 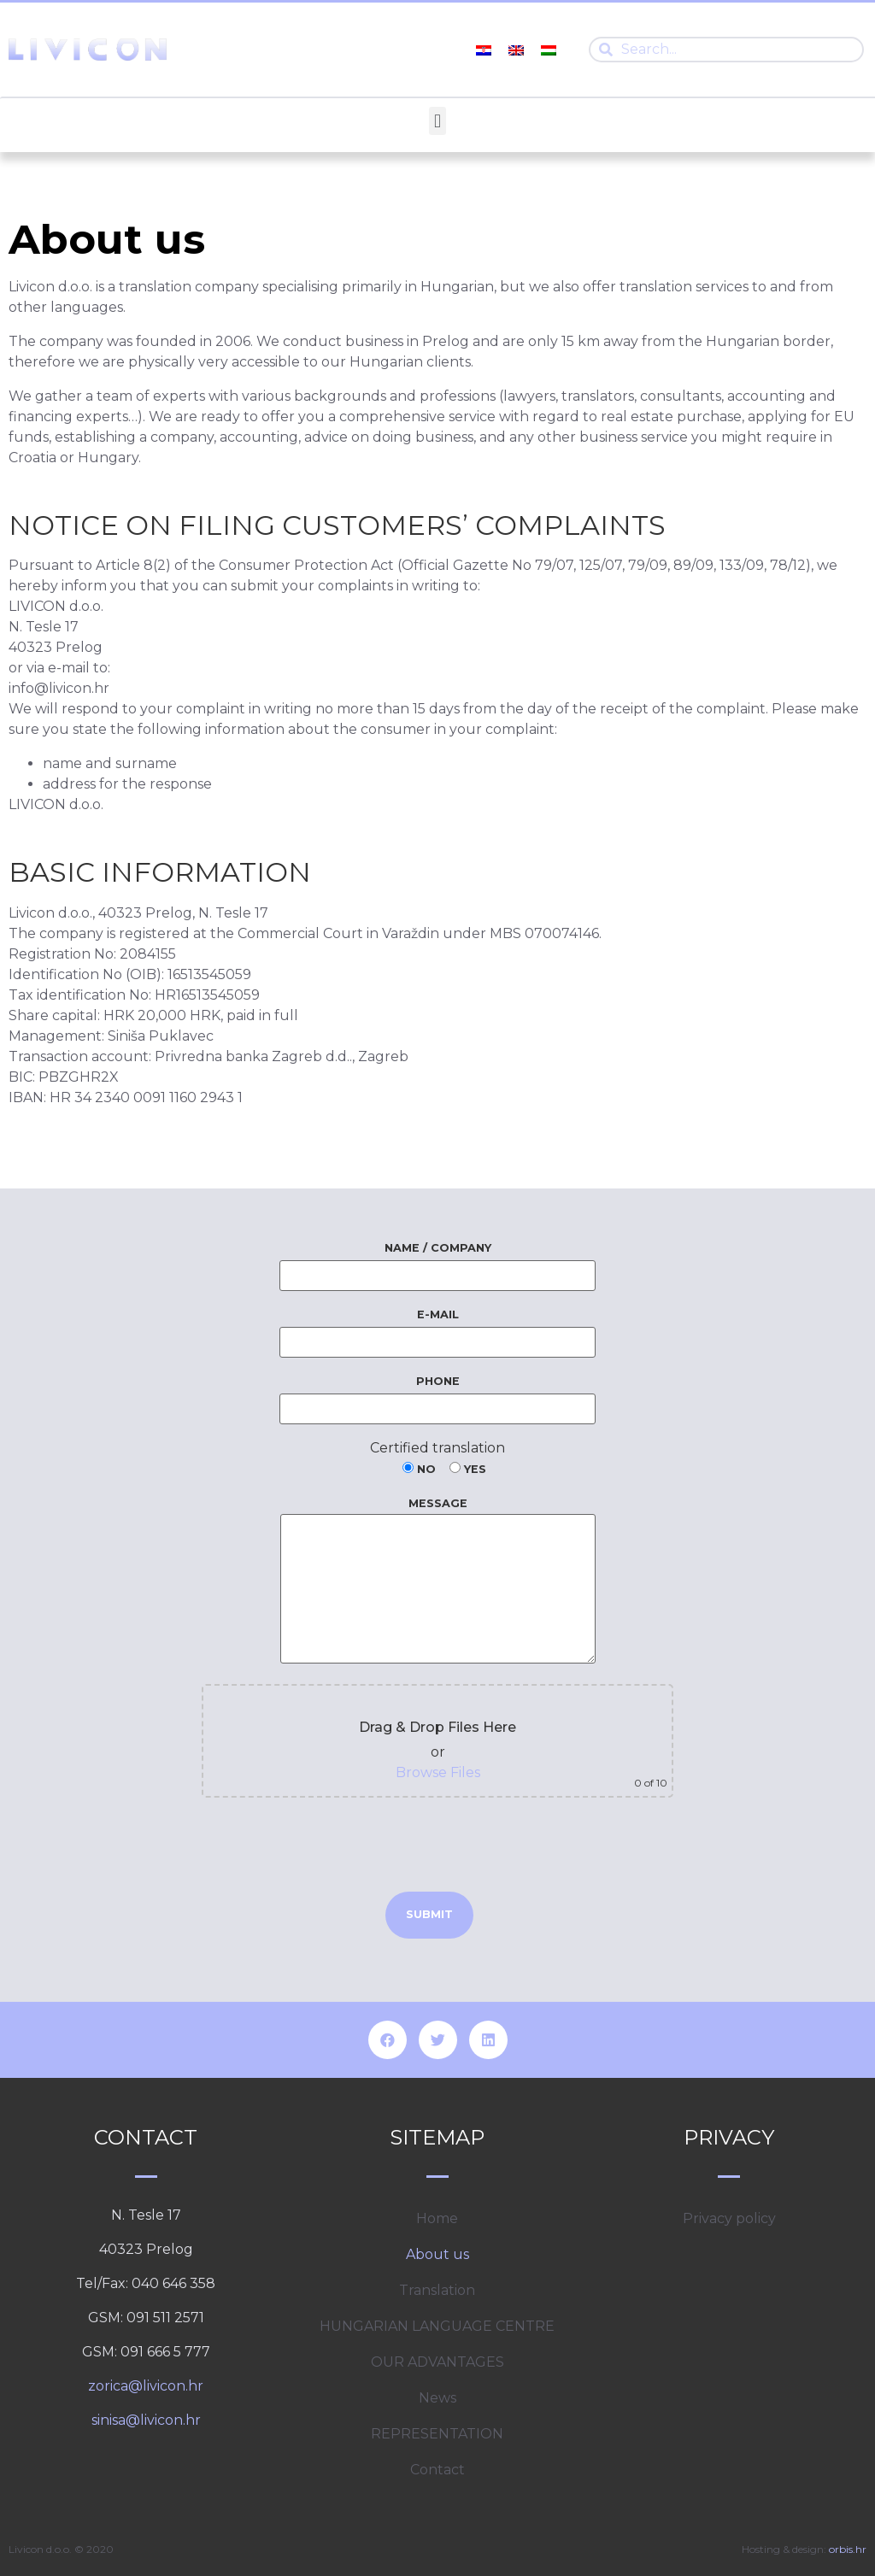 What do you see at coordinates (437, 2398) in the screenshot?
I see `News` at bounding box center [437, 2398].